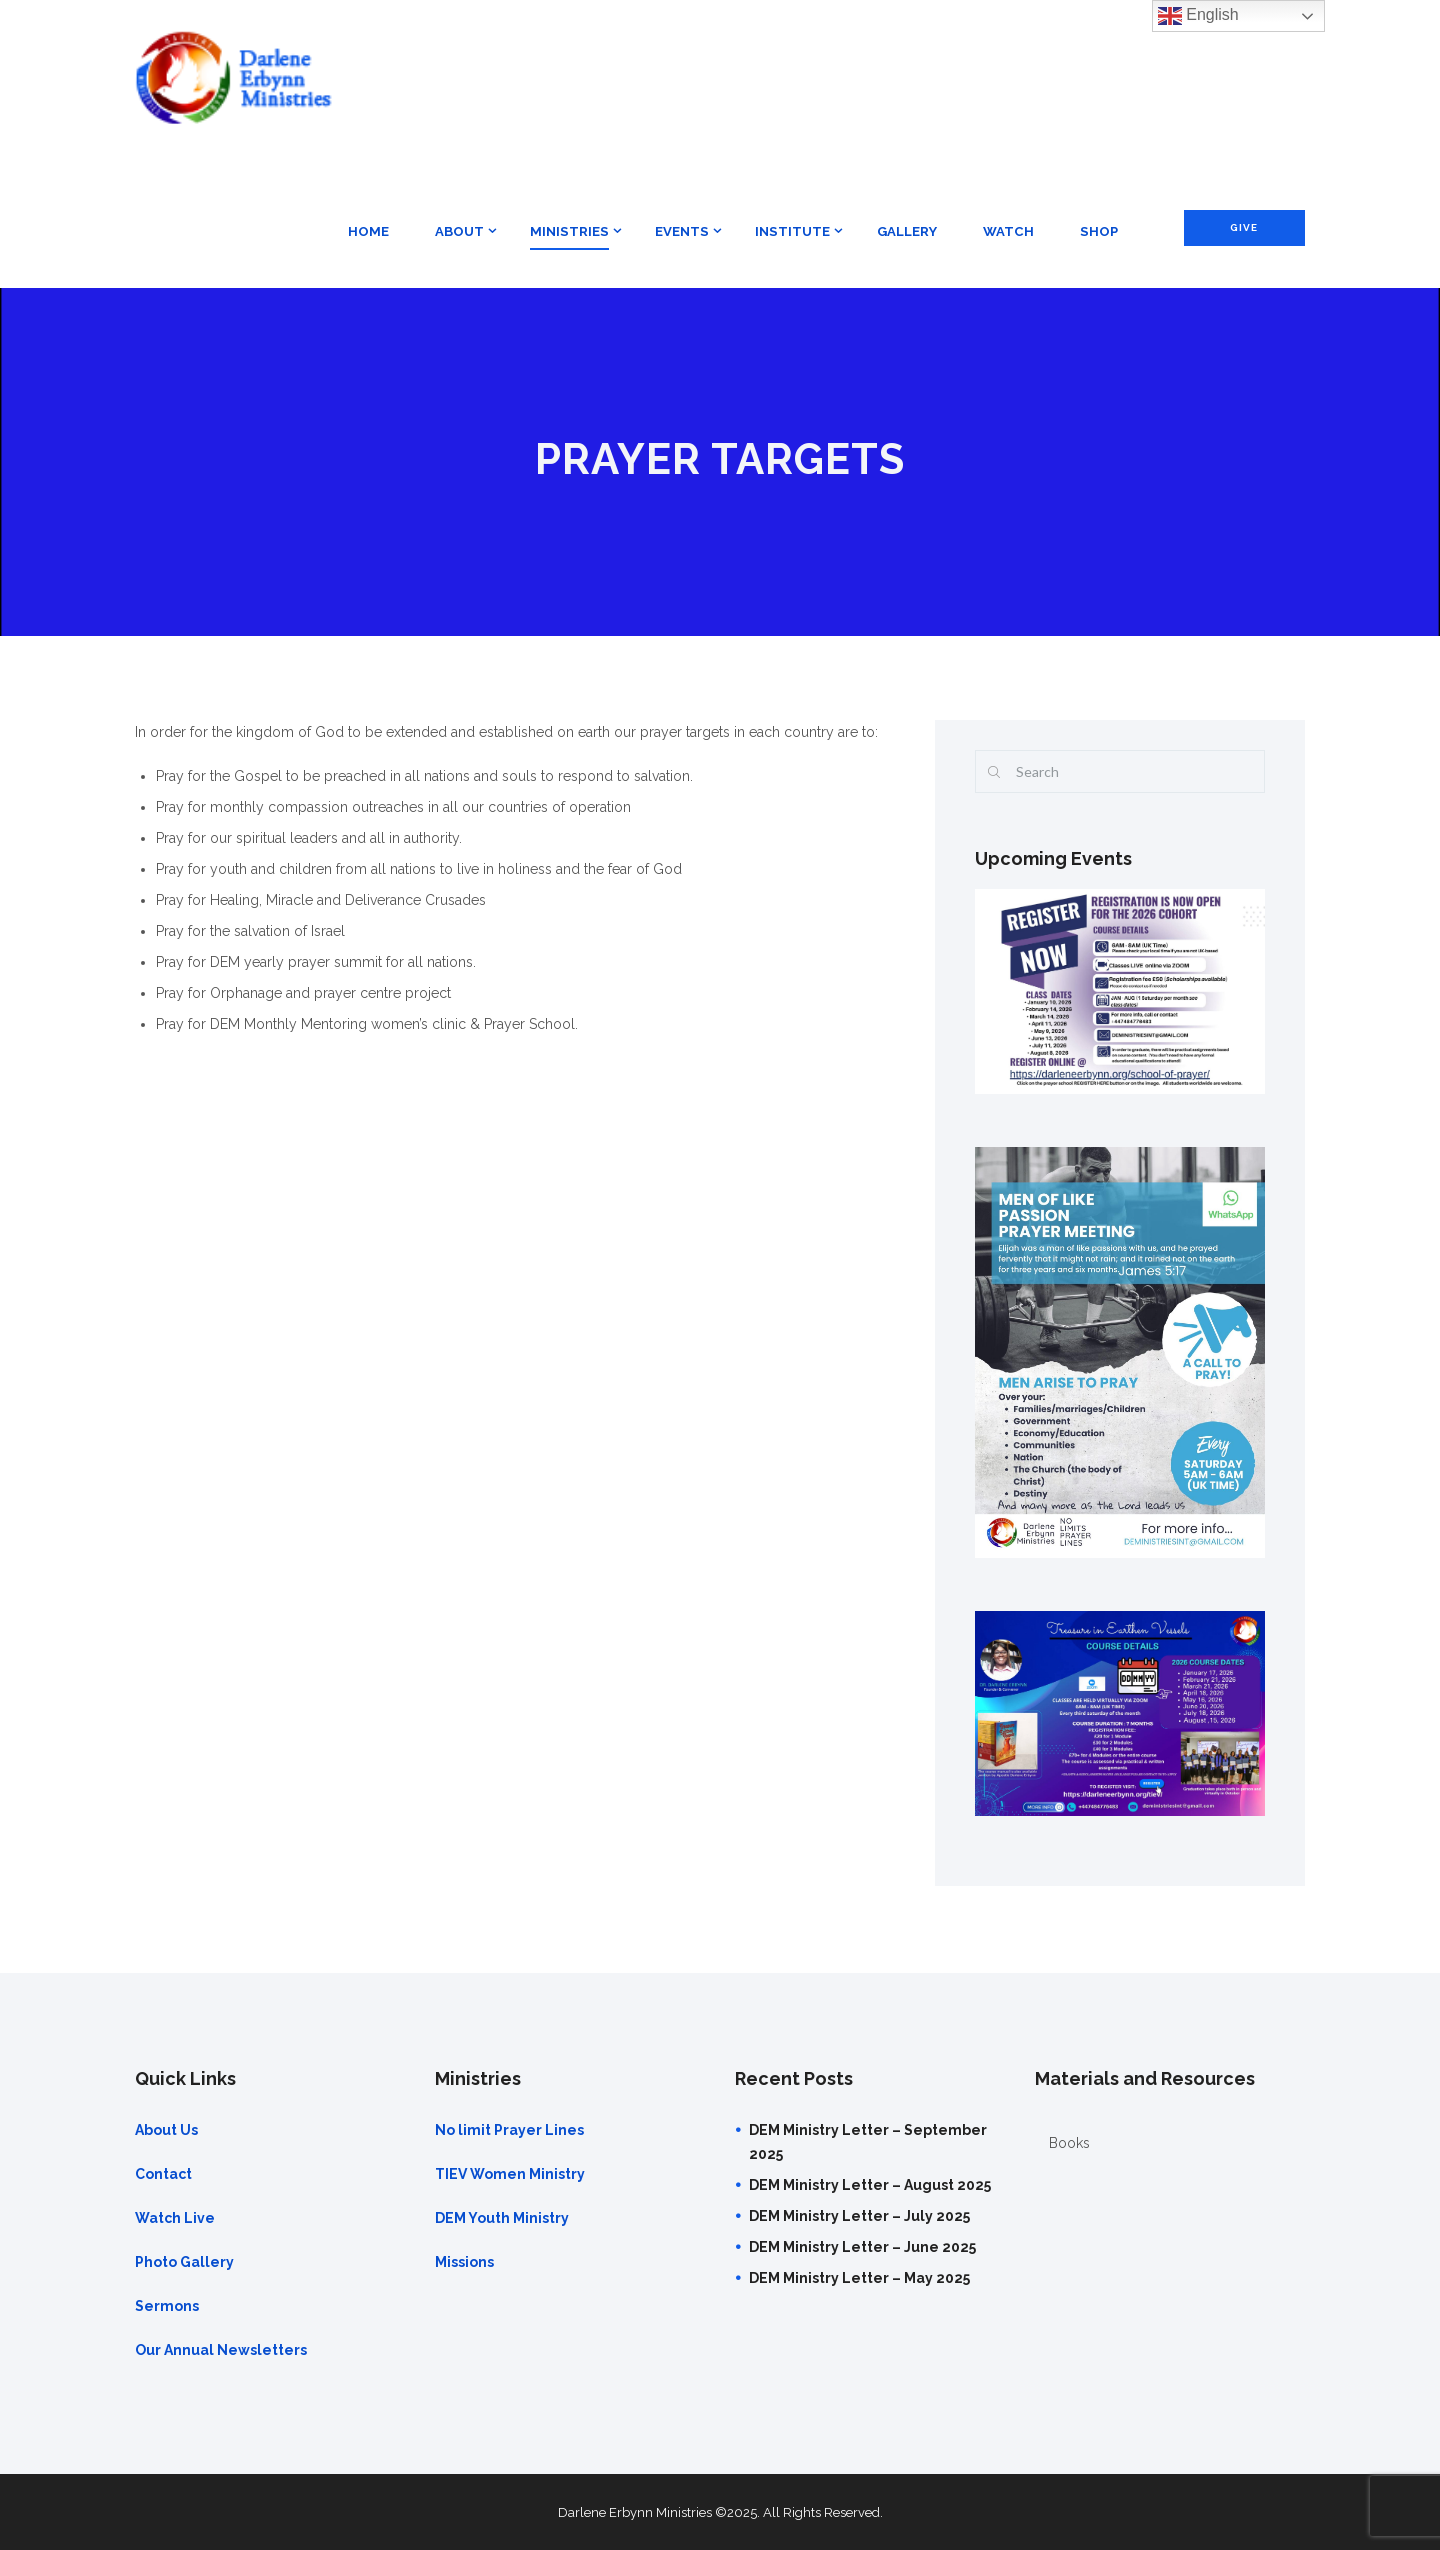  What do you see at coordinates (175, 2218) in the screenshot?
I see `Watch Live` at bounding box center [175, 2218].